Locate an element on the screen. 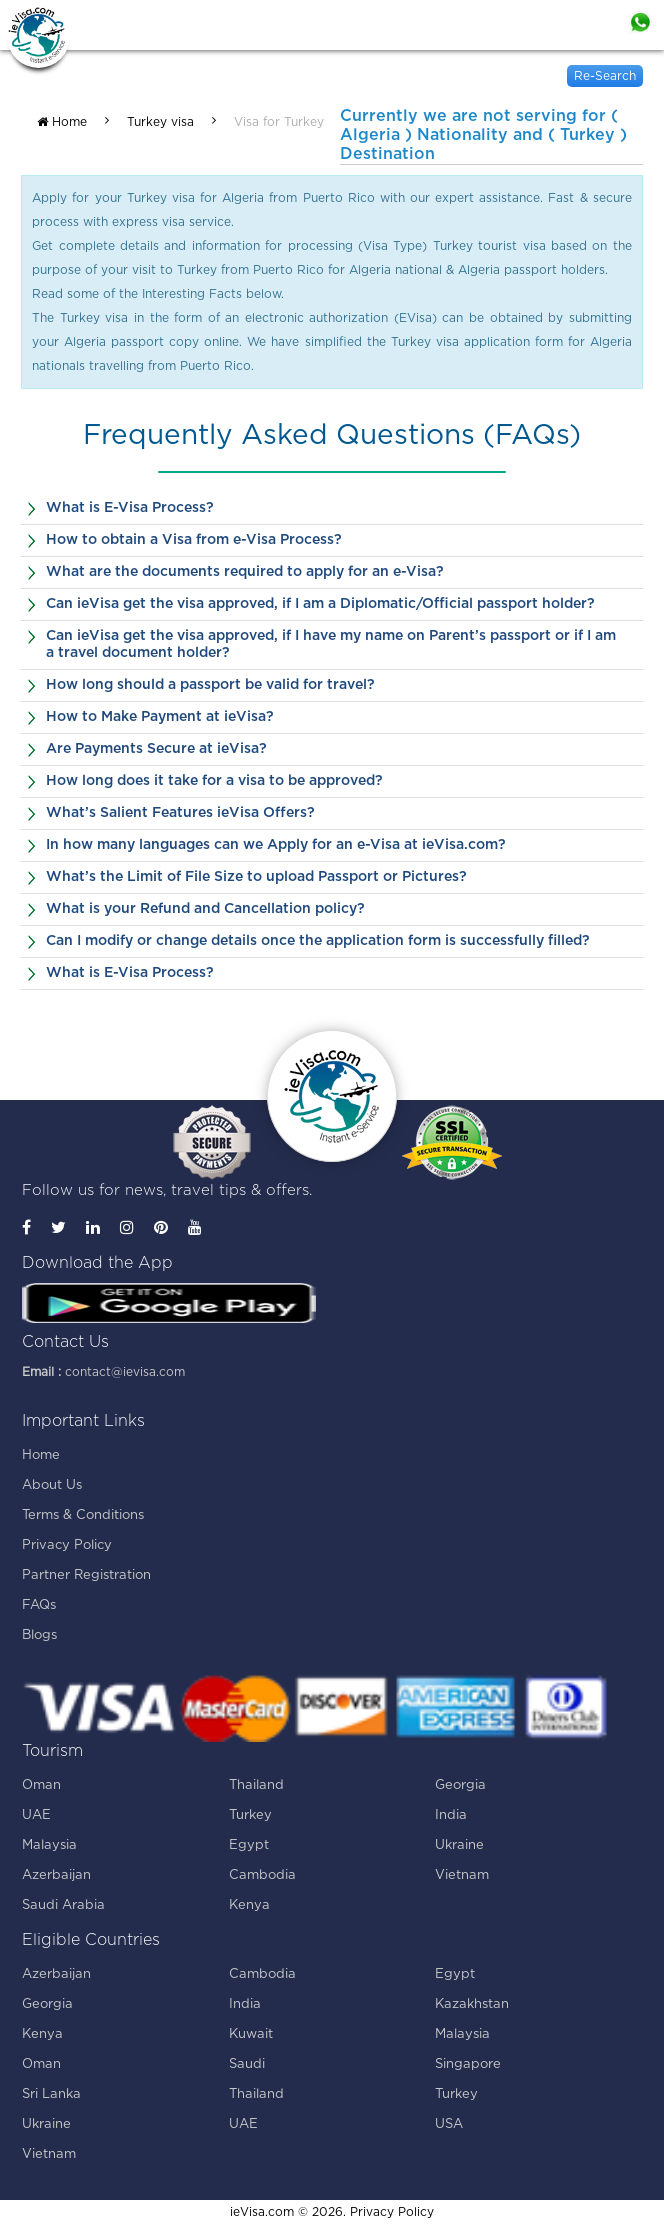 Image resolution: width=664 pixels, height=2224 pixels. FAQs is located at coordinates (39, 1605).